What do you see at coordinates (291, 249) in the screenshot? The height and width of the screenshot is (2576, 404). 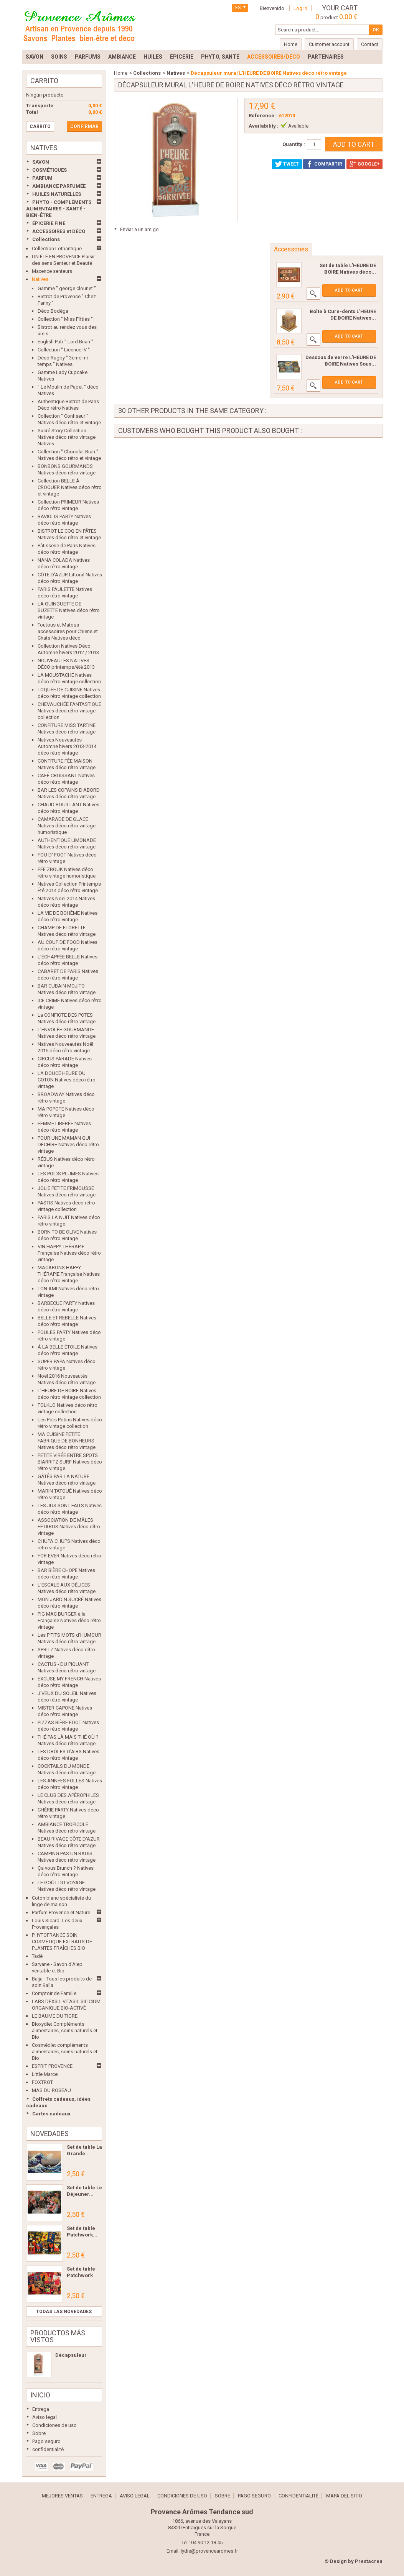 I see `Accessories` at bounding box center [291, 249].